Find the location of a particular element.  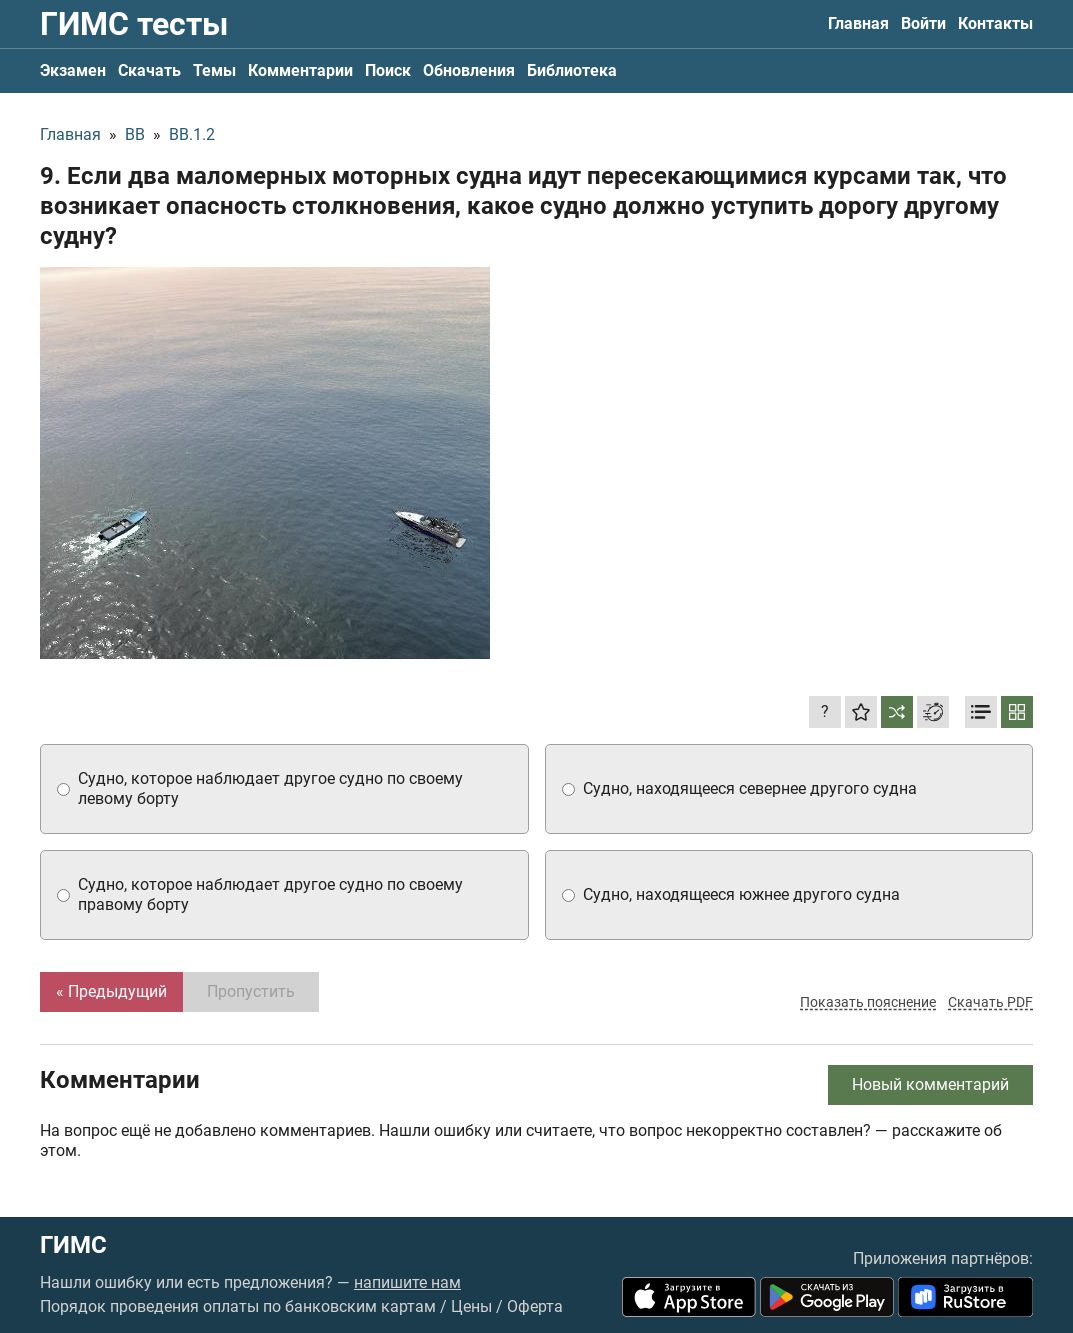

Темы is located at coordinates (214, 70).